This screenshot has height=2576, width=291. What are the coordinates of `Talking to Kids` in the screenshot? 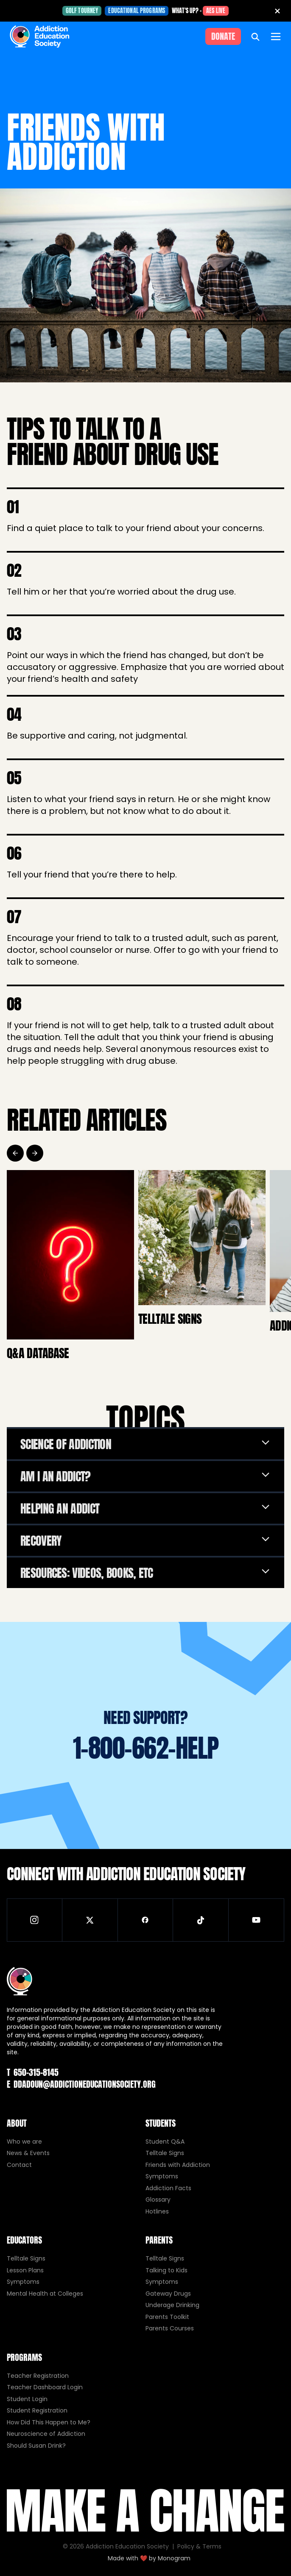 It's located at (166, 2270).